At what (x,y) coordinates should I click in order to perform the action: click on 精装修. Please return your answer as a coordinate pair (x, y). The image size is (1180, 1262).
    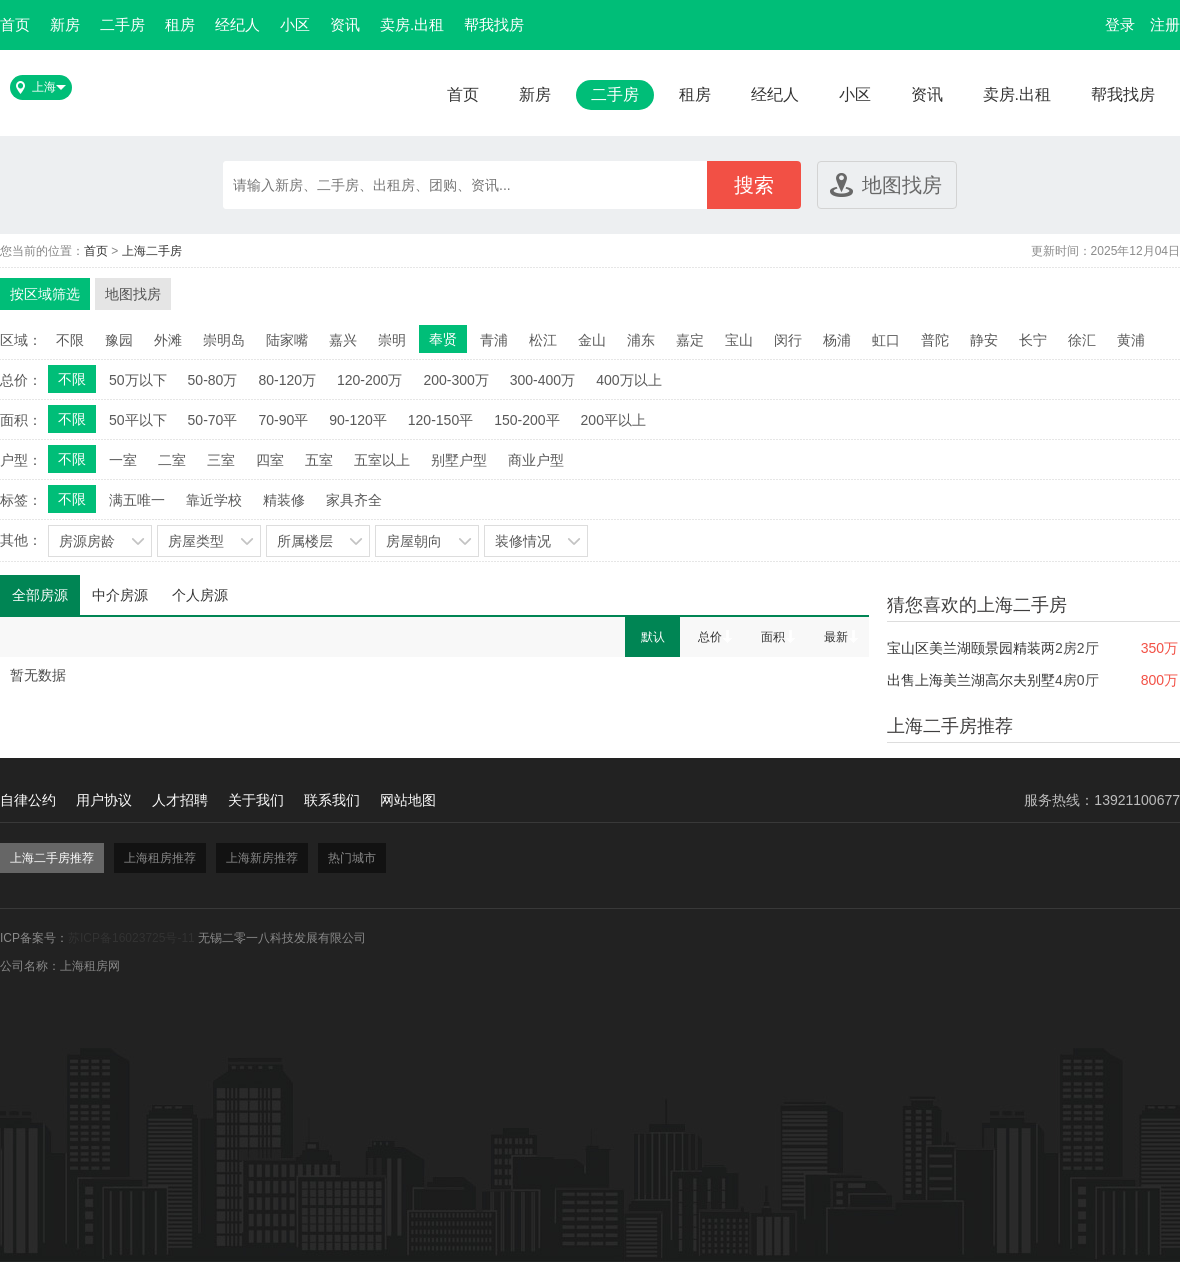
    Looking at the image, I should click on (284, 500).